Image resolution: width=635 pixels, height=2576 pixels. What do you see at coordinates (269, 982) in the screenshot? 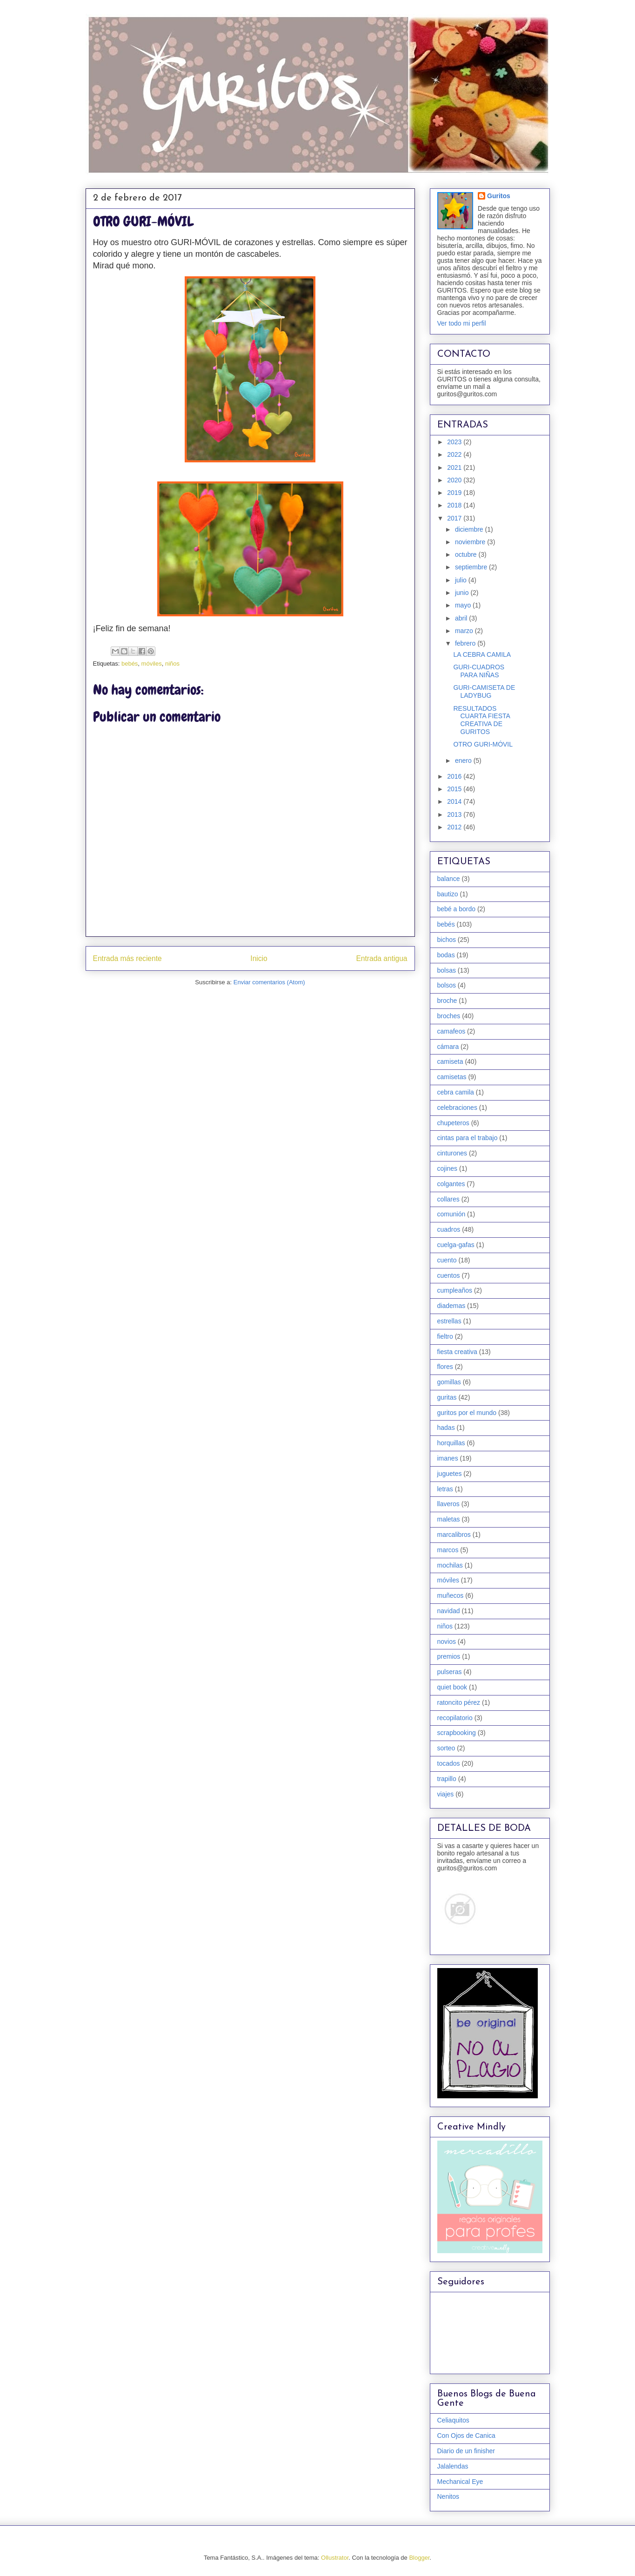
I see `Enviar comentarios (Atom)` at bounding box center [269, 982].